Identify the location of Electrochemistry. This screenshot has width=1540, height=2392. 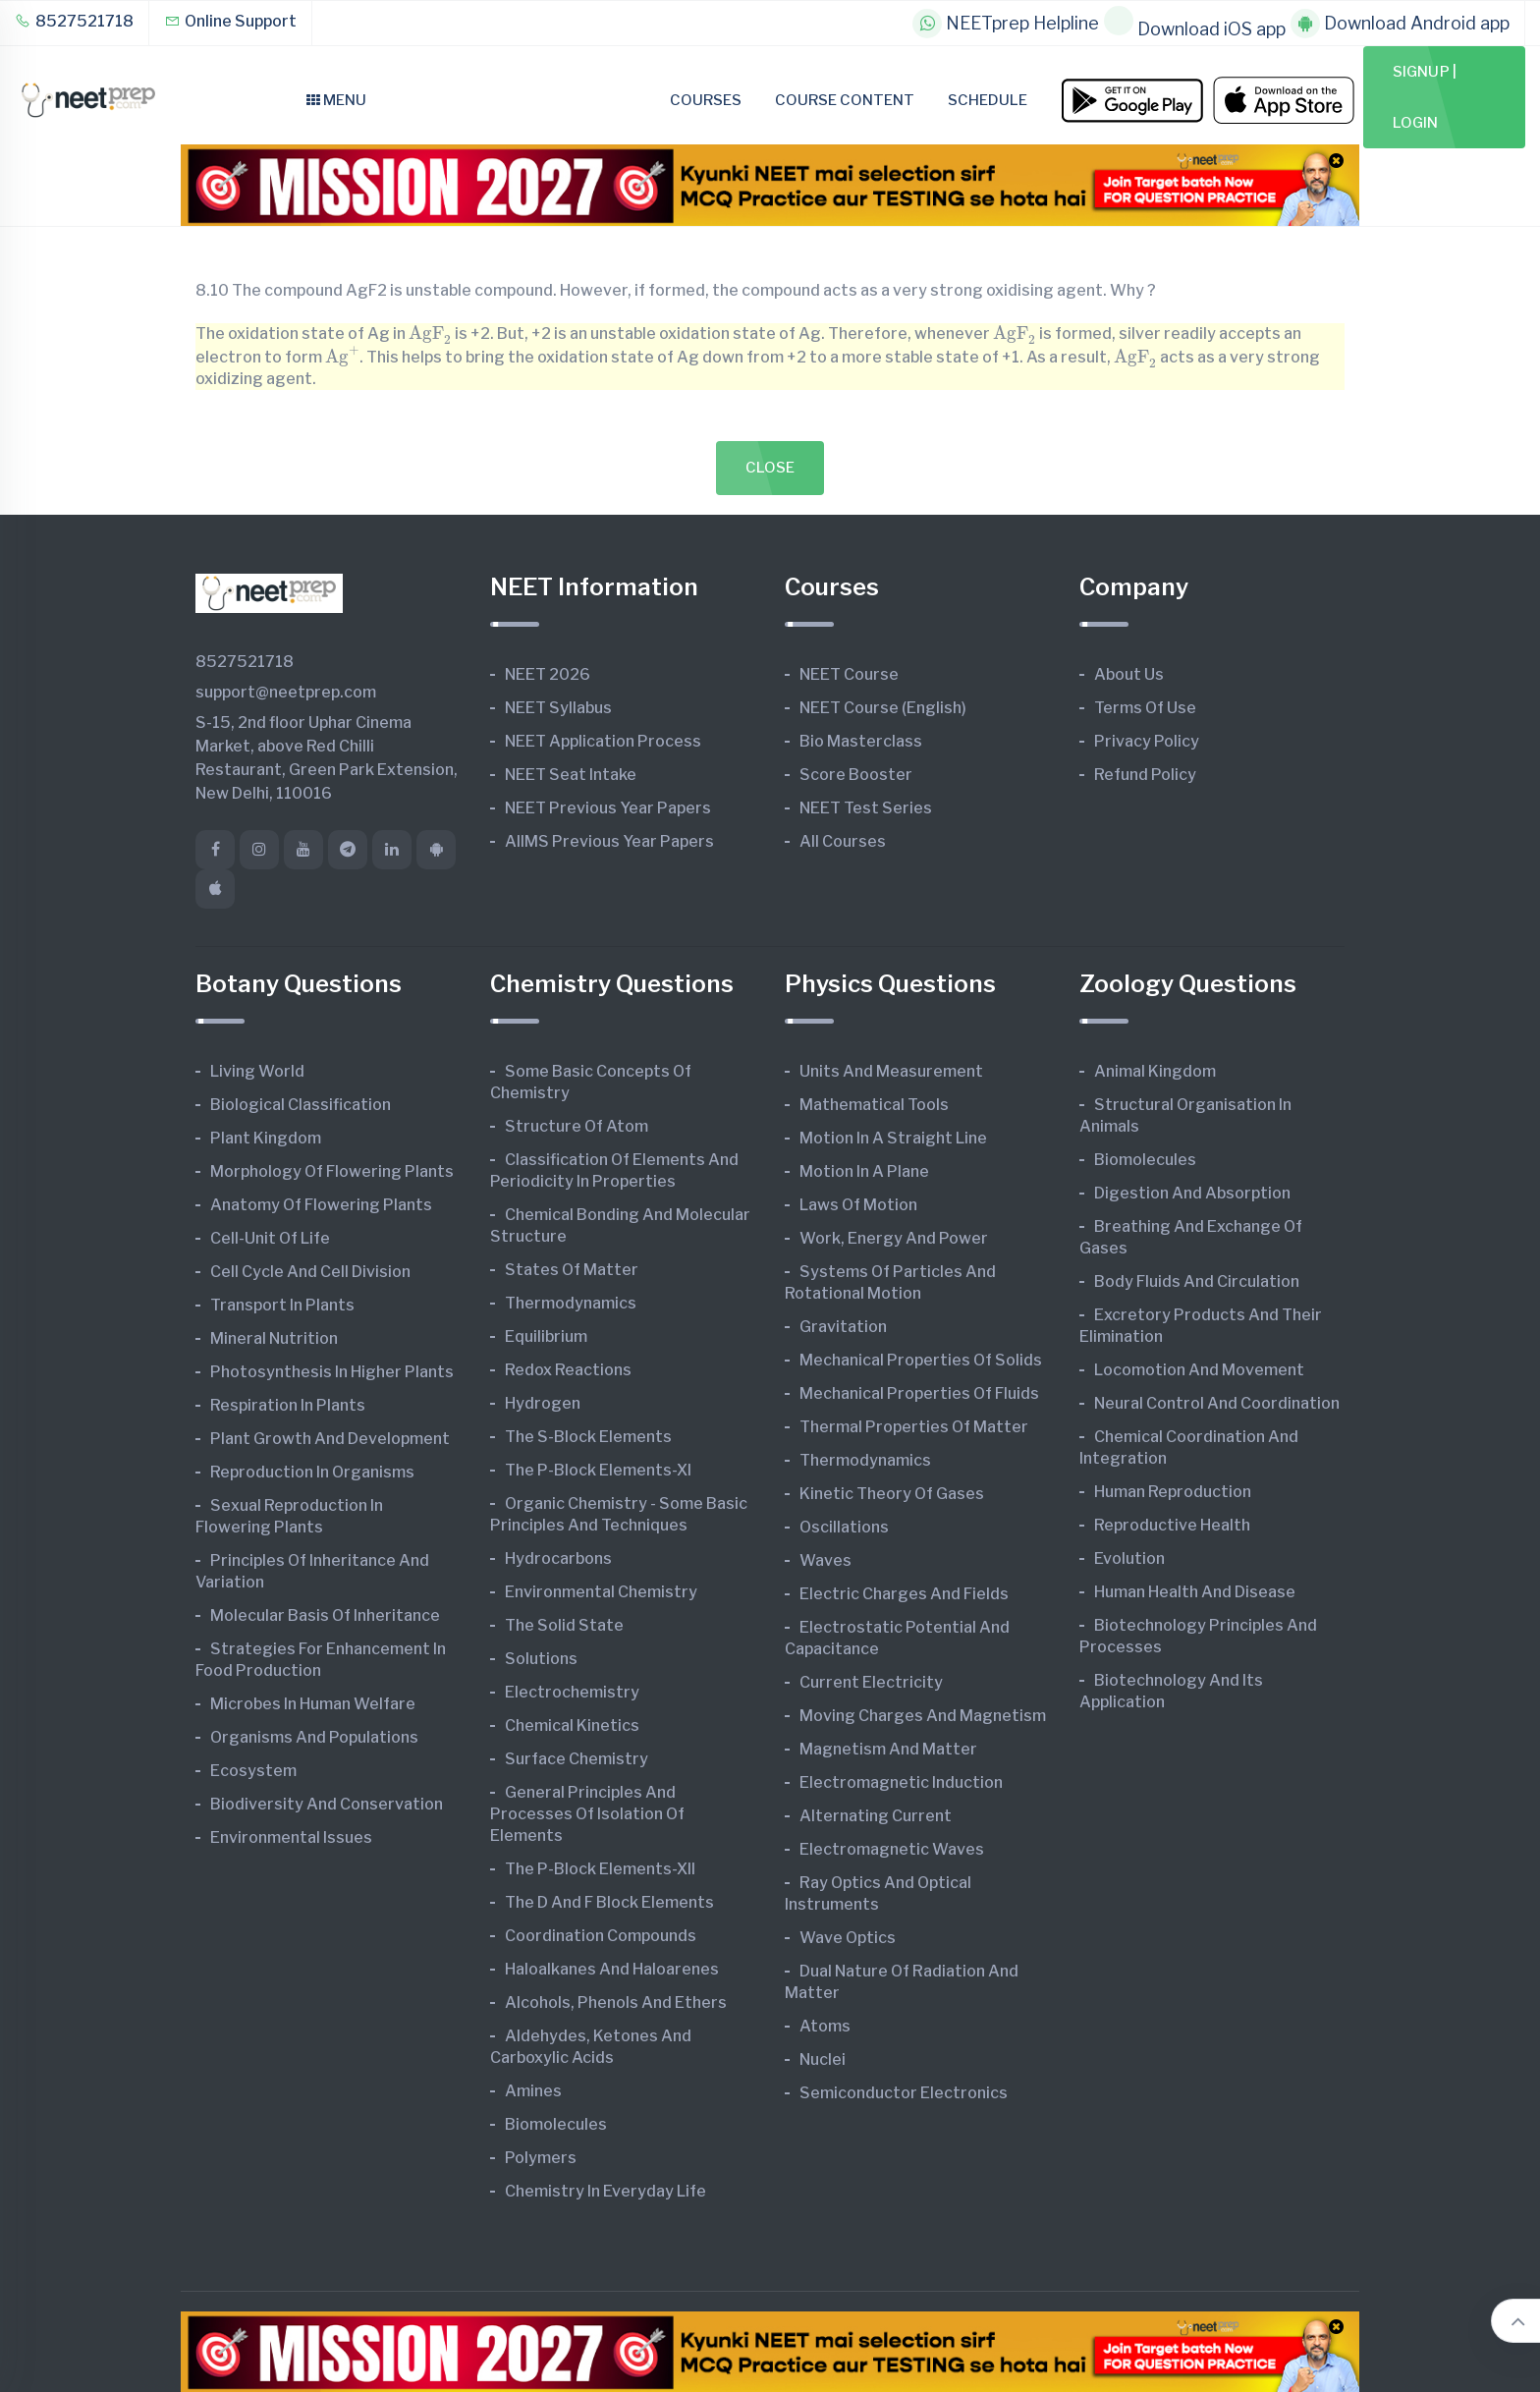
(572, 1692).